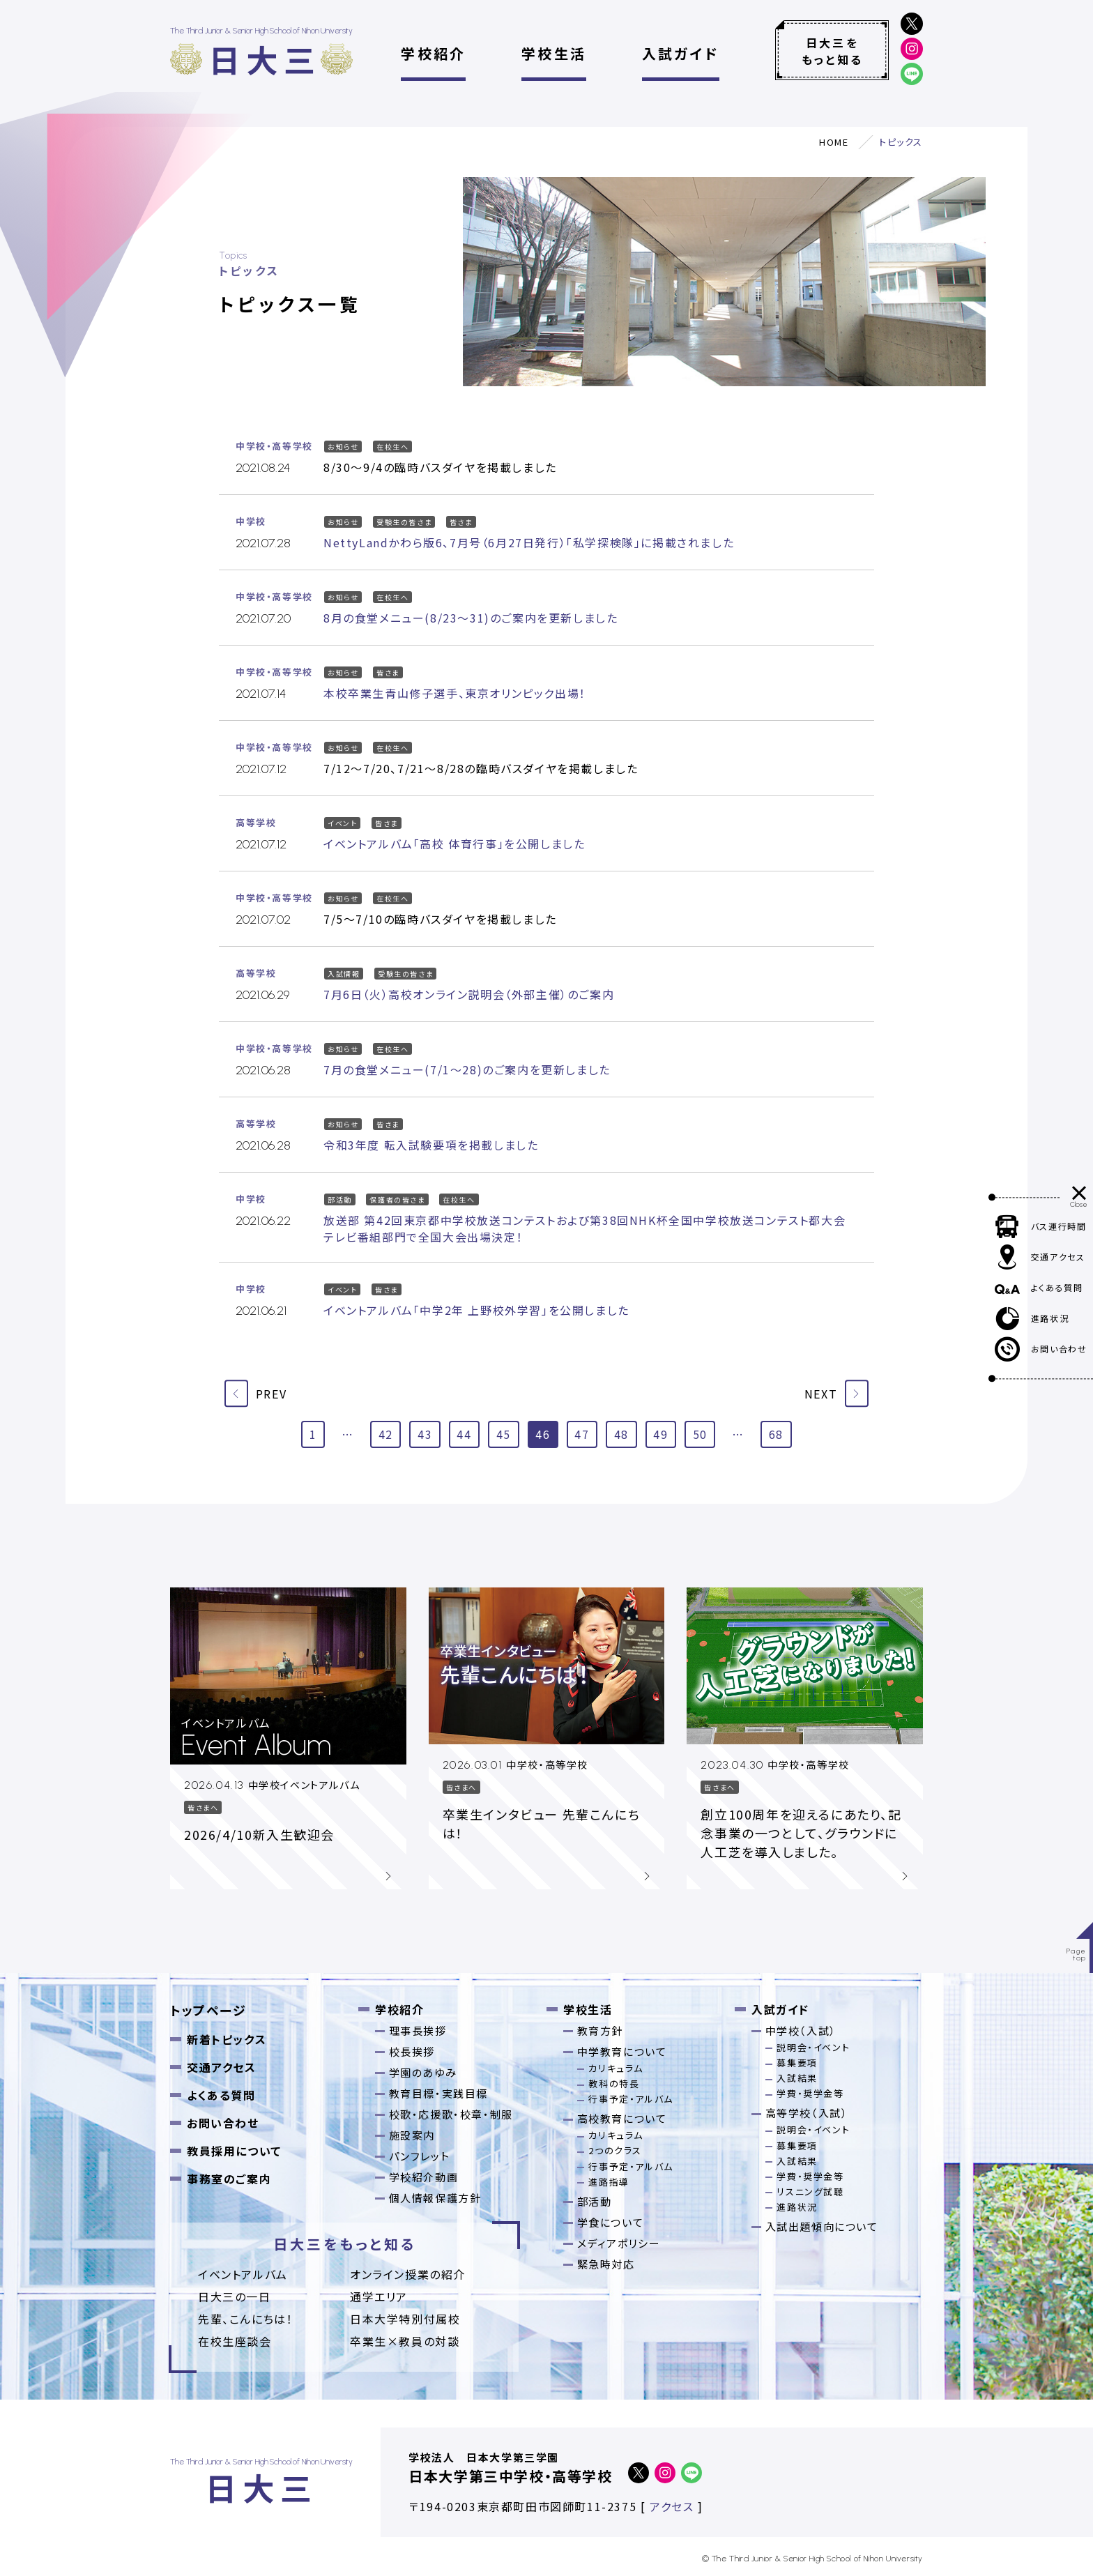  What do you see at coordinates (476, 1310) in the screenshot?
I see `イベントアルバム「中学2年 上野校外学習」を公開しました` at bounding box center [476, 1310].